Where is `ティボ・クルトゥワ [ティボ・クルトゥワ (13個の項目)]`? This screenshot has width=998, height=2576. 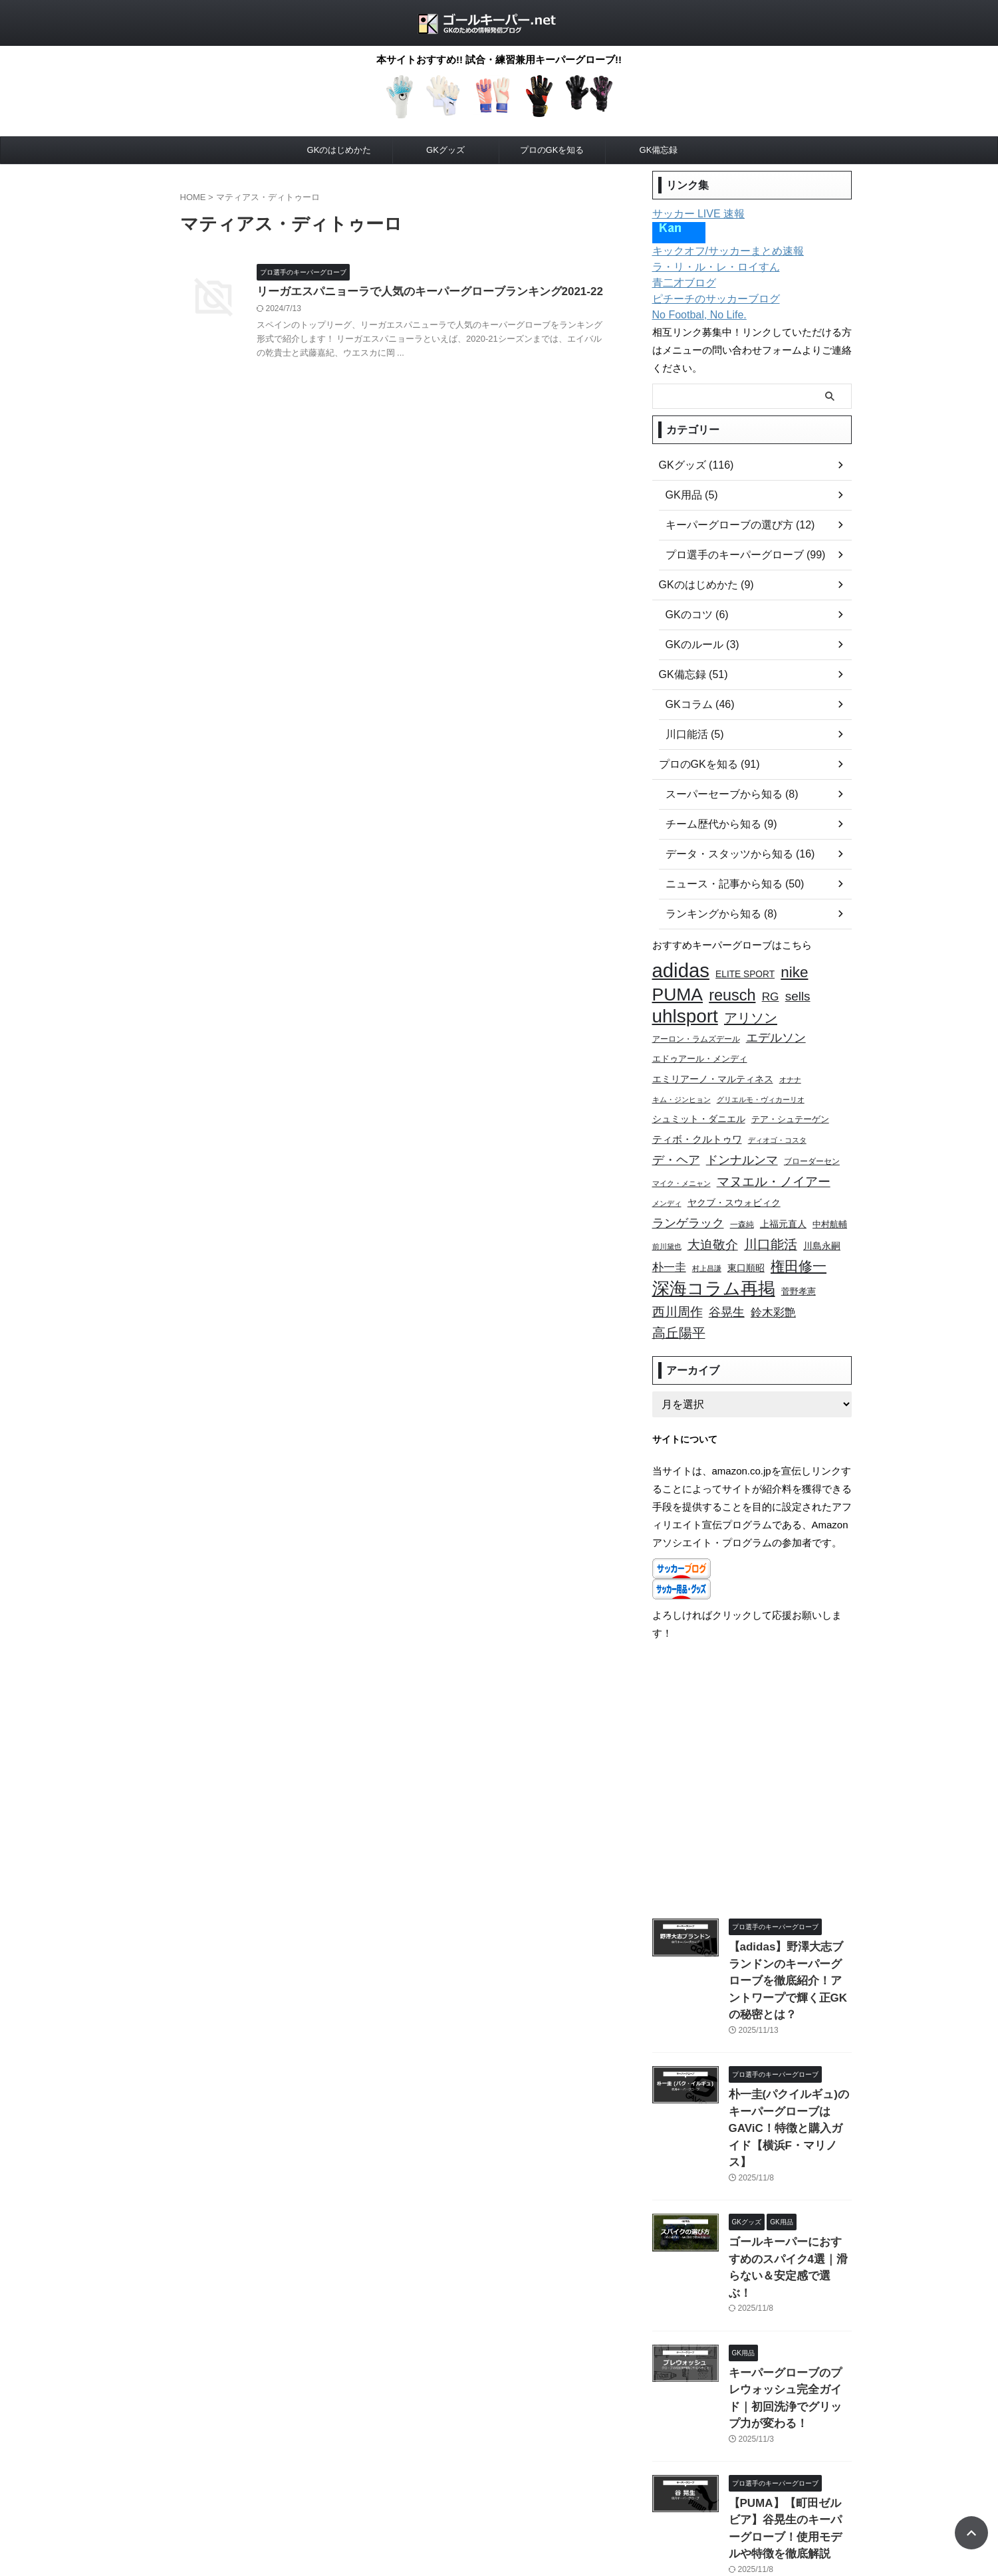
ティボ・クルトゥワ [ティボ・クルトゥワ (13個の項目)] is located at coordinates (697, 1127).